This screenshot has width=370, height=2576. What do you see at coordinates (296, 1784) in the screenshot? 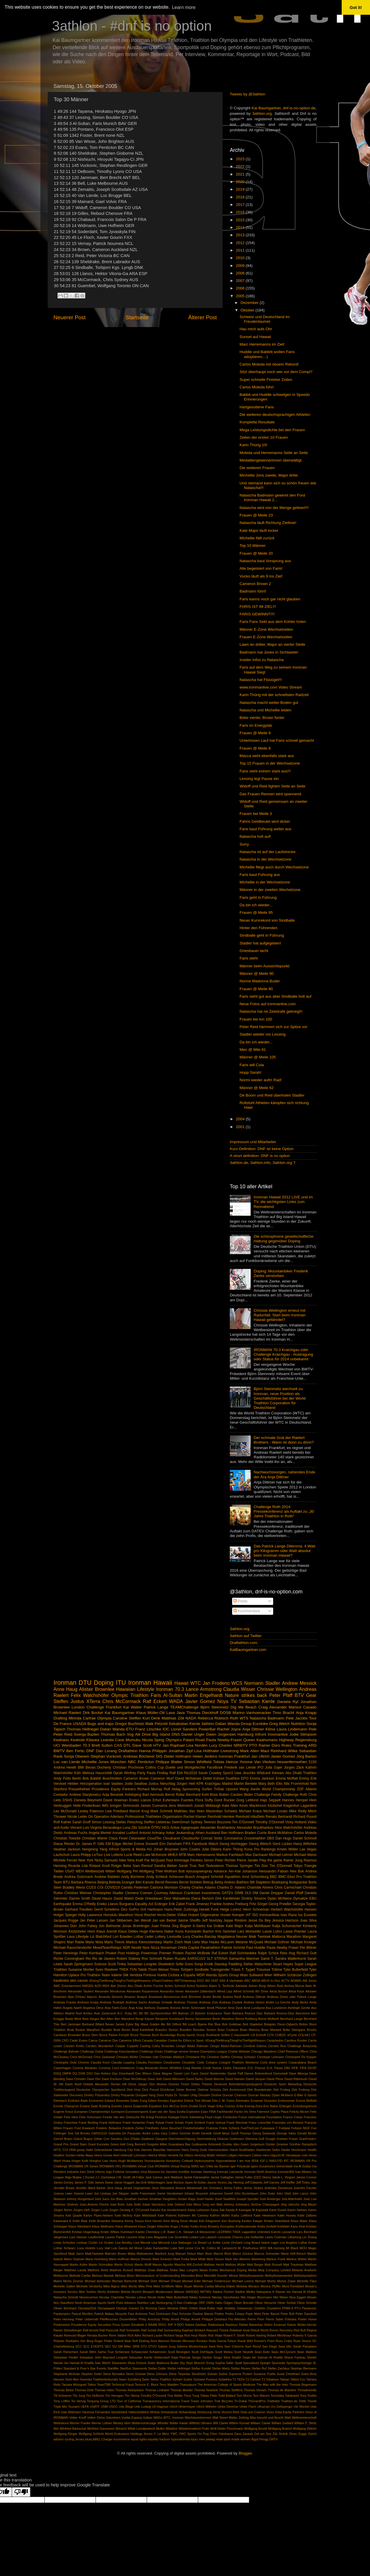
I see `Nils Frommhold` at bounding box center [296, 1784].